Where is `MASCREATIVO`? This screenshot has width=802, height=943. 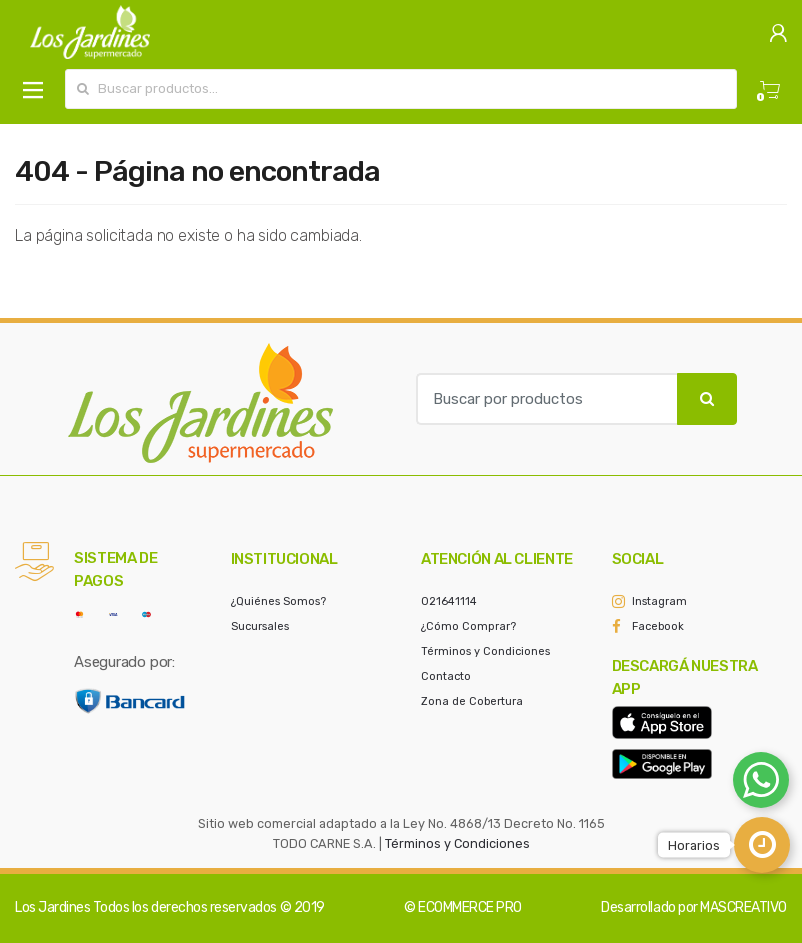 MASCREATIVO is located at coordinates (743, 907).